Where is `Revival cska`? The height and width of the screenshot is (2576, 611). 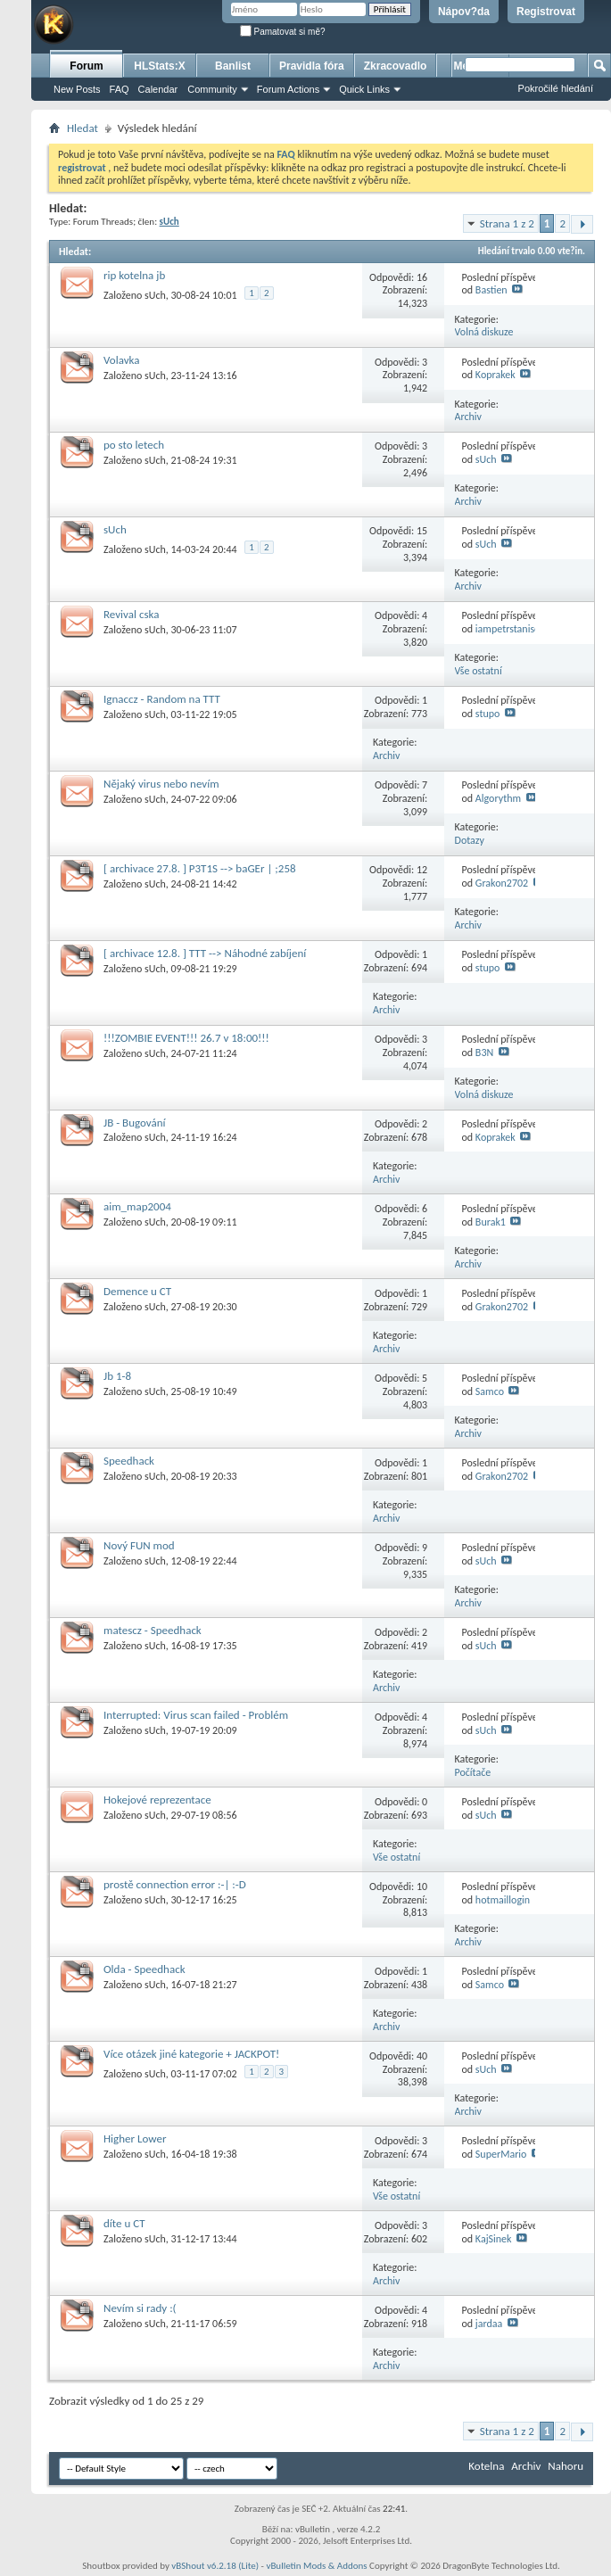 Revival cska is located at coordinates (131, 614).